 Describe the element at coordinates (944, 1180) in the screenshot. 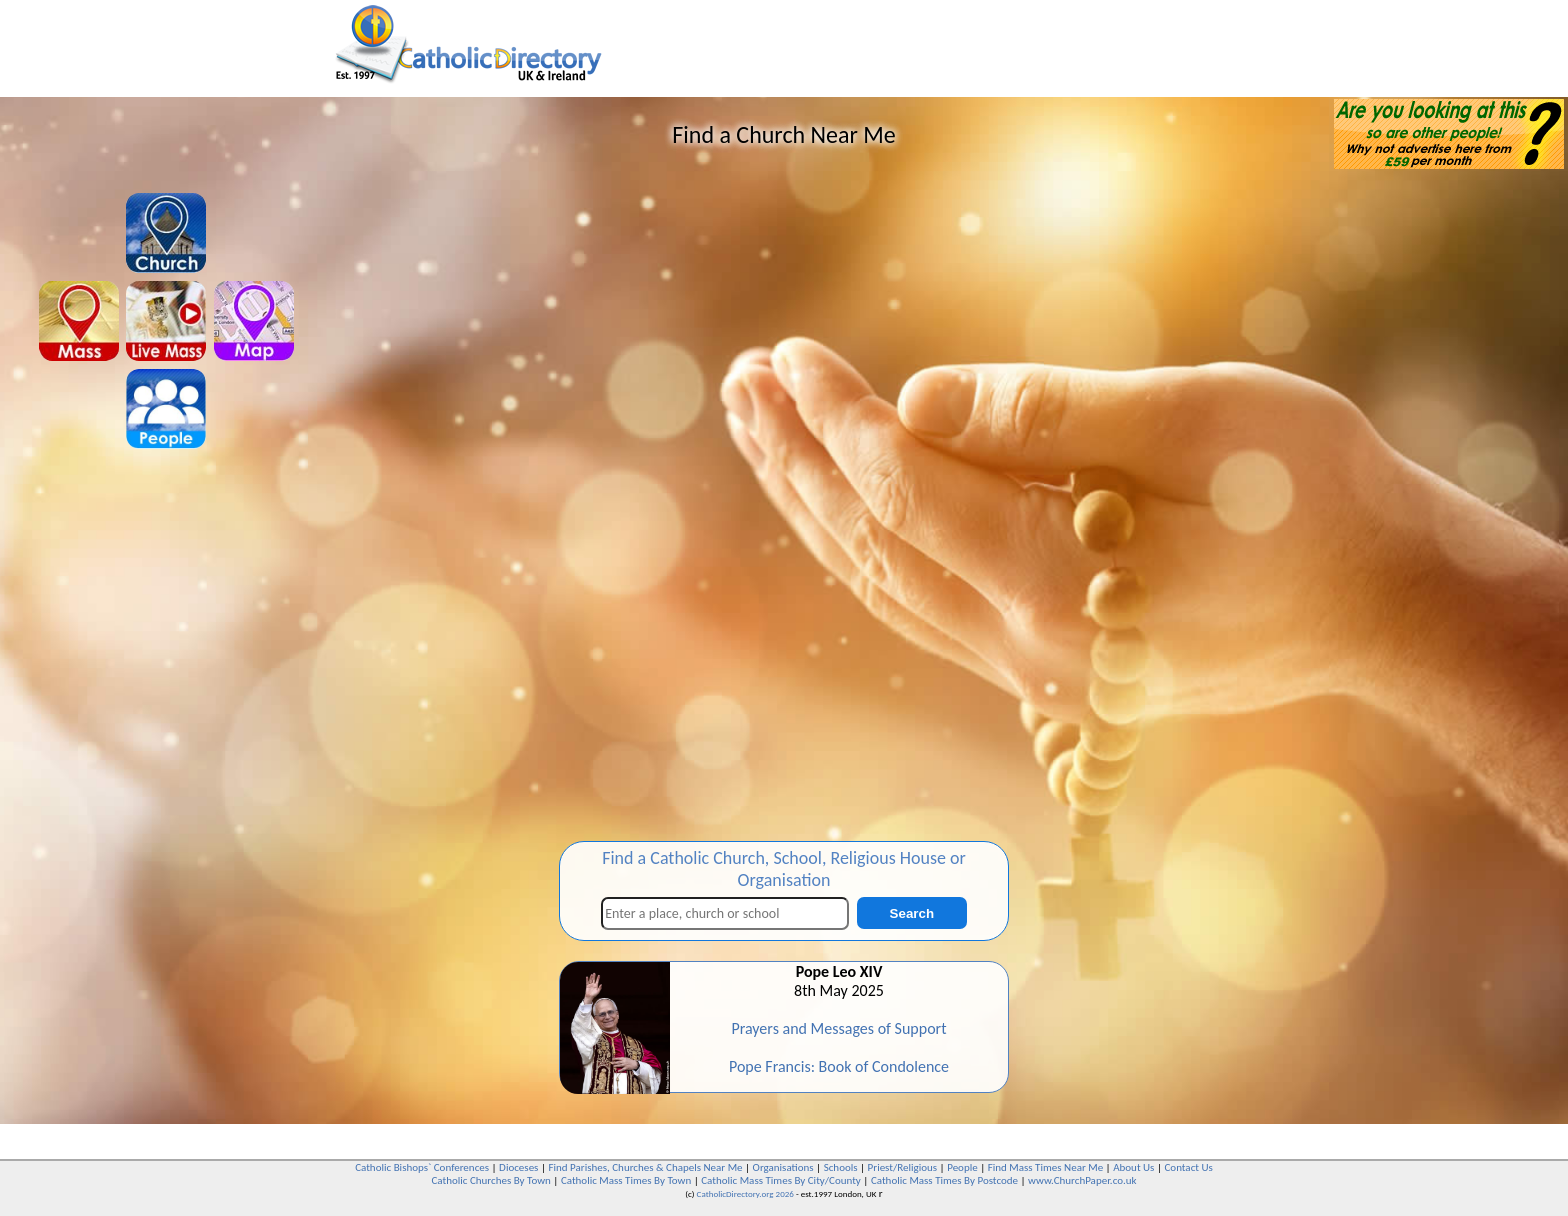

I see `Catholic Mass Times By Postcode` at that location.